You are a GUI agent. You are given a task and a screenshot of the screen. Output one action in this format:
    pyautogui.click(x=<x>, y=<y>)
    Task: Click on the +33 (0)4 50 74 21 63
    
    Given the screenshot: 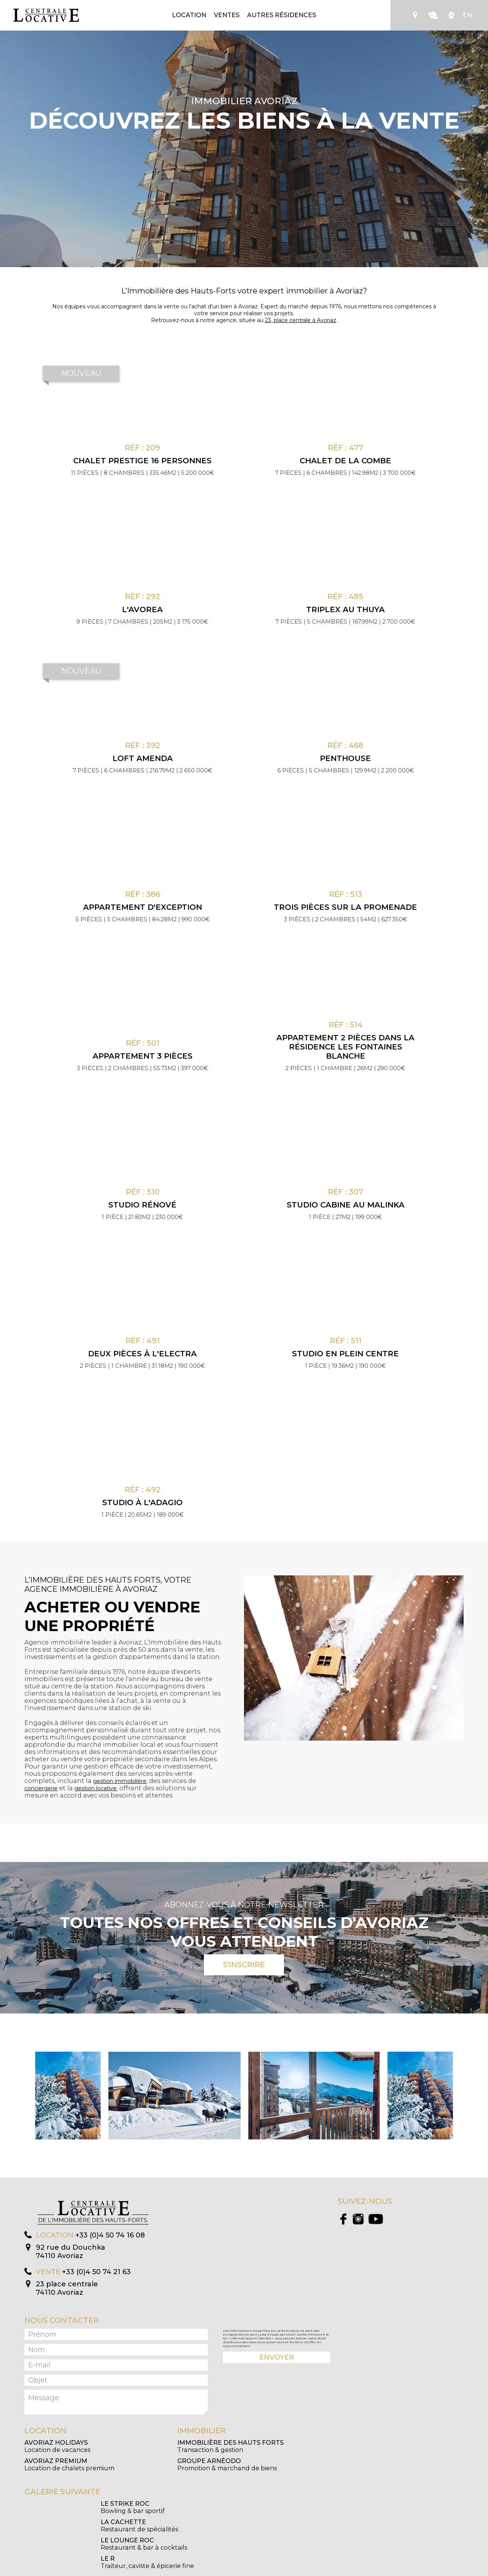 What is the action you would take?
    pyautogui.click(x=96, y=2272)
    